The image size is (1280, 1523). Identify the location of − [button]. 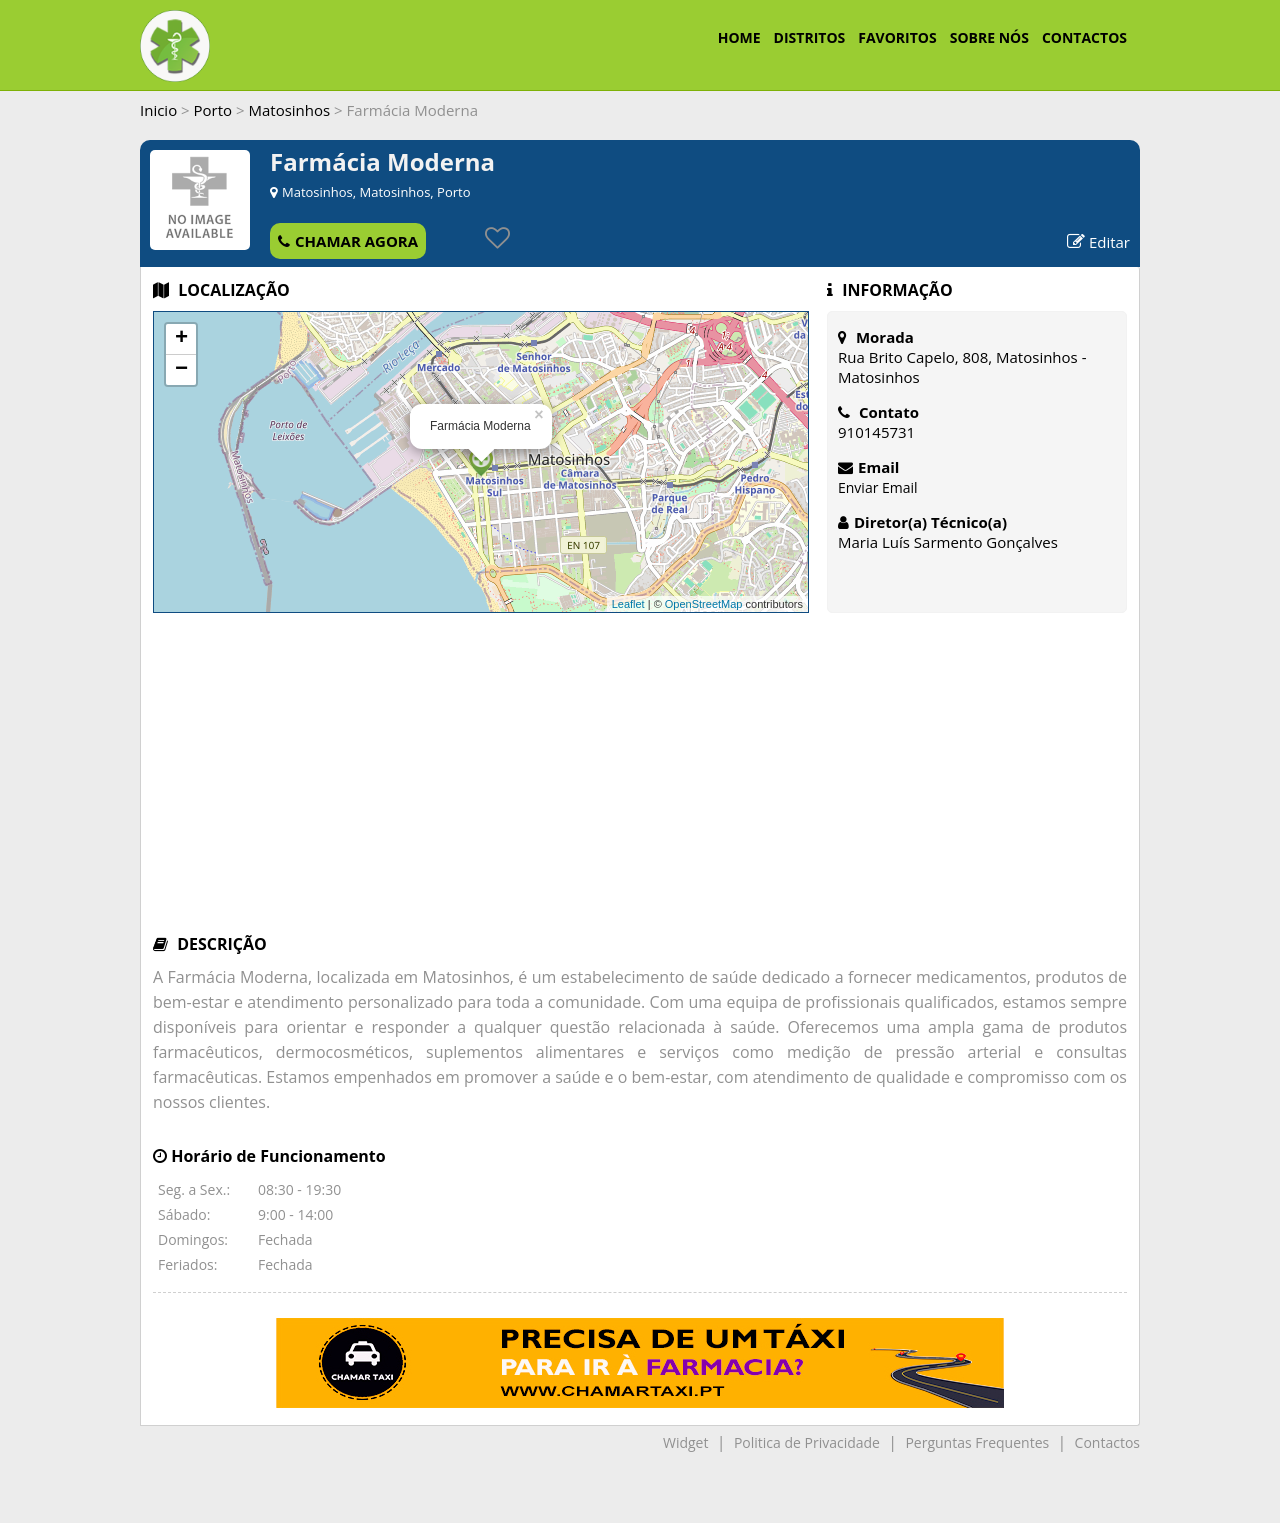
(181, 370).